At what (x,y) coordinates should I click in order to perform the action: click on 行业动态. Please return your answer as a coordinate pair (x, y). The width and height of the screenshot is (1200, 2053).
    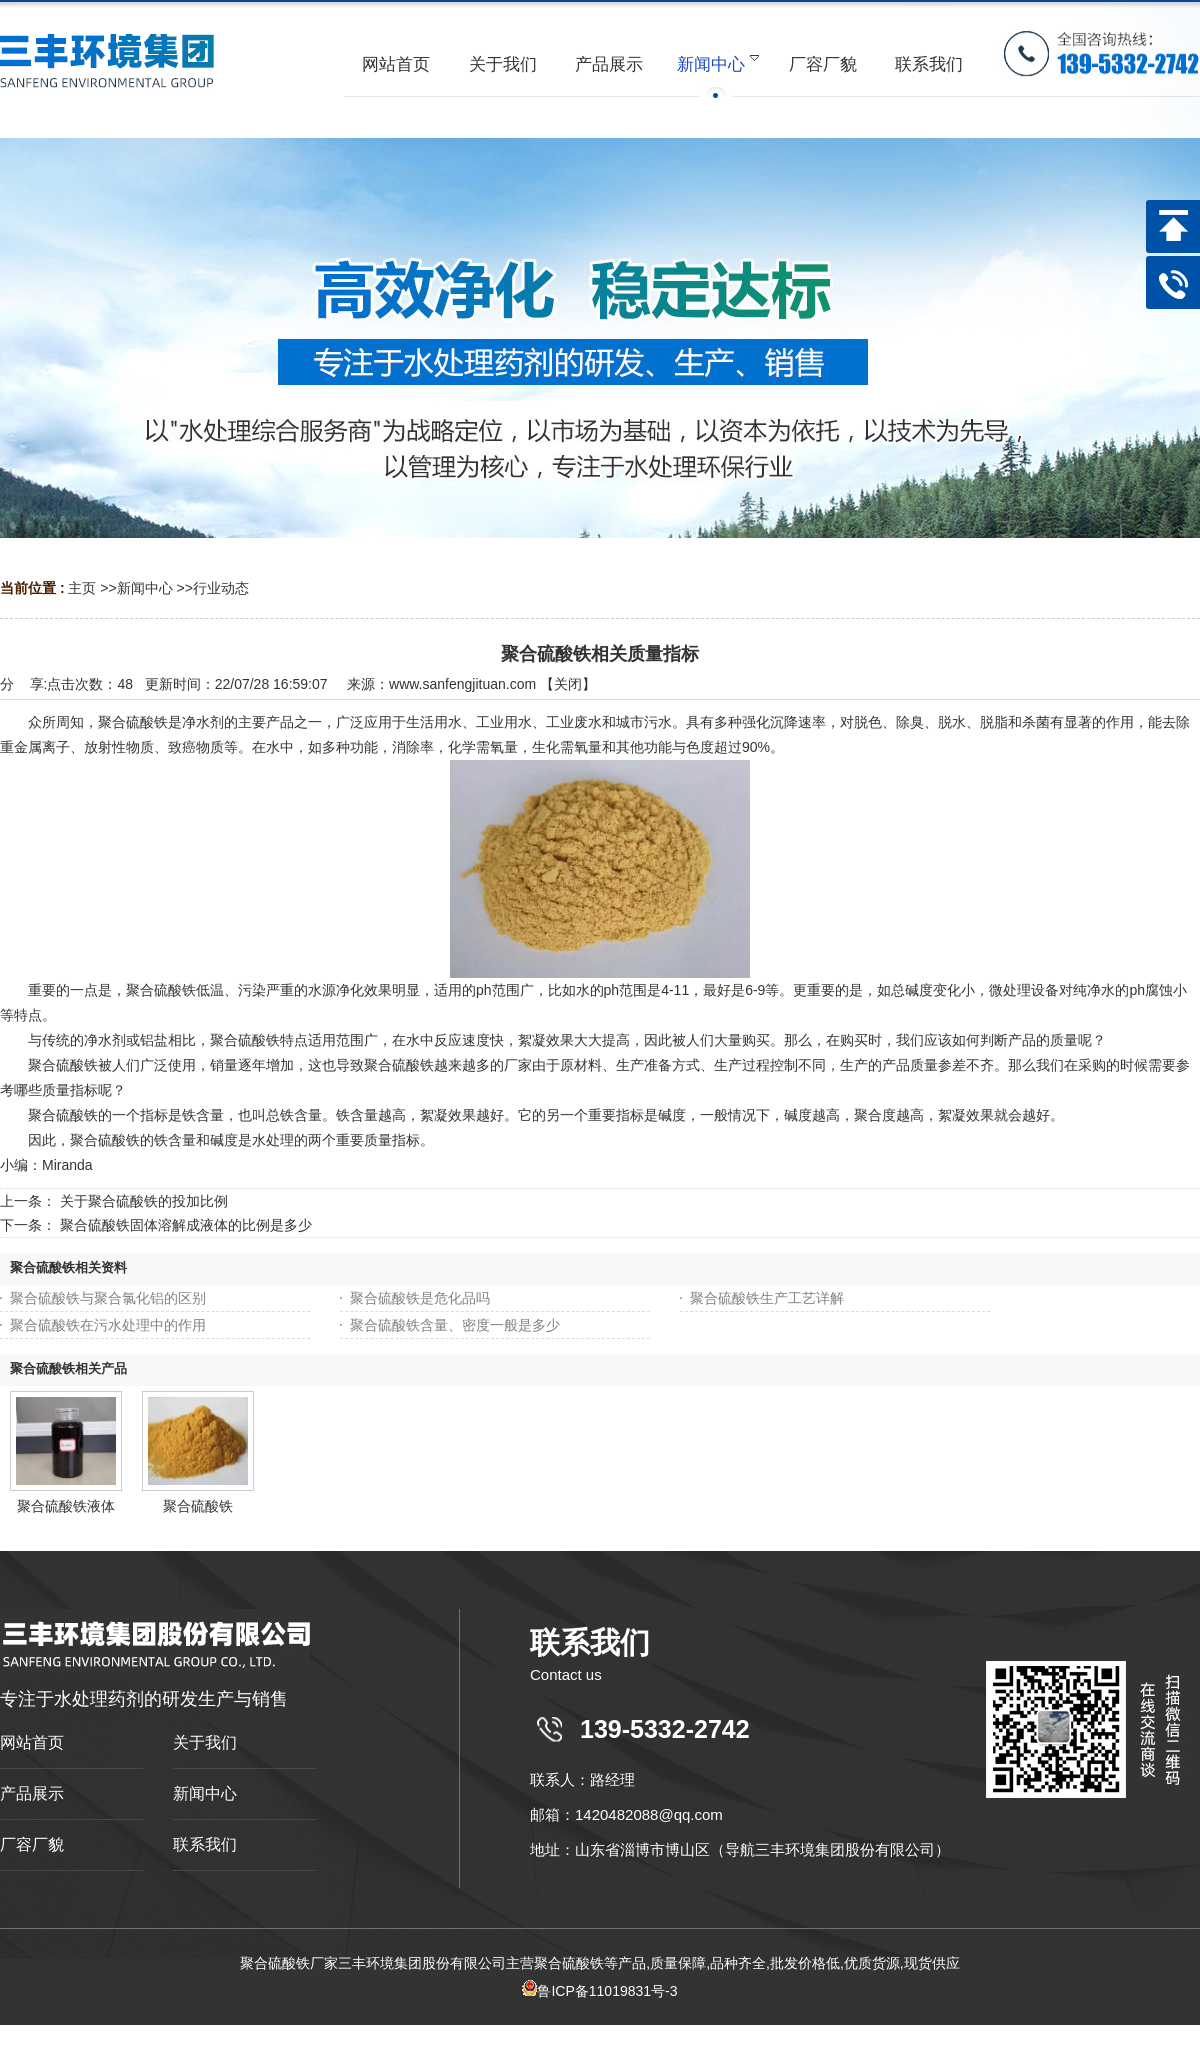
    Looking at the image, I should click on (221, 588).